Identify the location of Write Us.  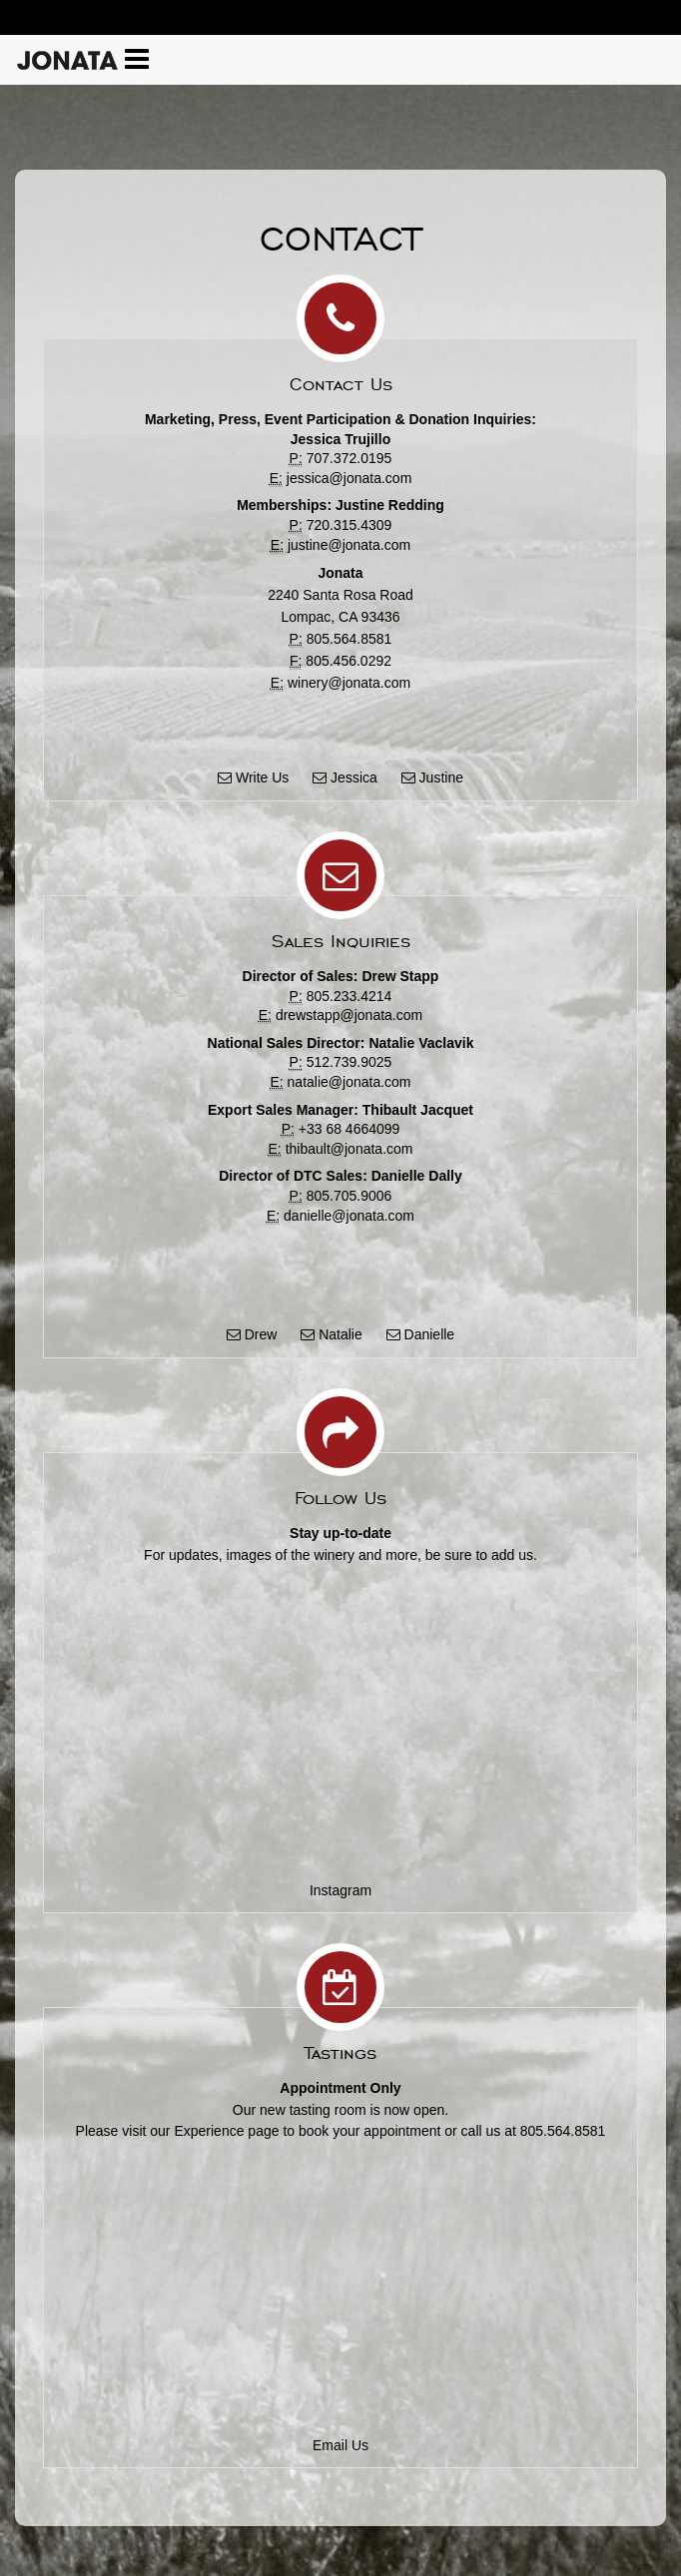
(253, 777).